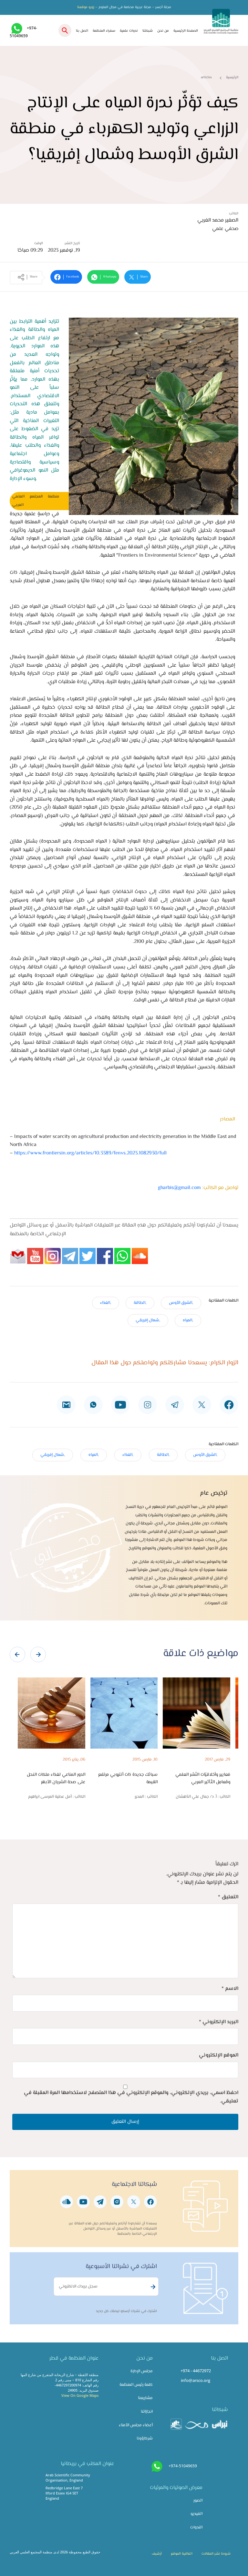  Describe the element at coordinates (141, 2371) in the screenshot. I see `مجلس الإدارة` at that location.